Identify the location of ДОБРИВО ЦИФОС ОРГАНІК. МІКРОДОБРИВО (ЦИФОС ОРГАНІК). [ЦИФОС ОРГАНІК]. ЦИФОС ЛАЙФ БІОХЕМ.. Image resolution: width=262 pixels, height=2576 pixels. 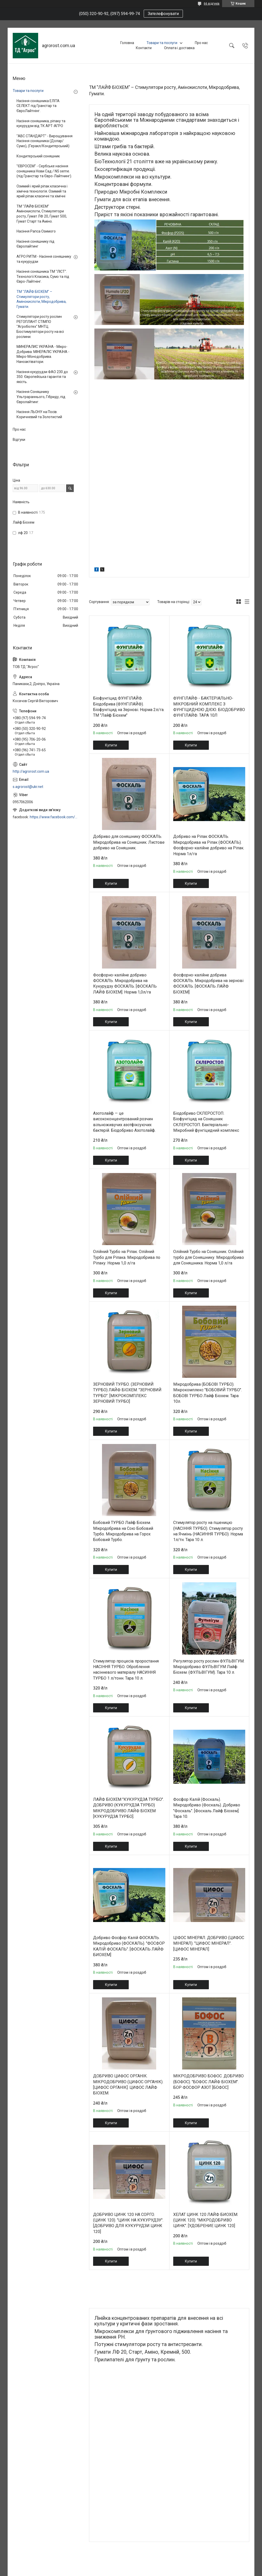
(128, 2084).